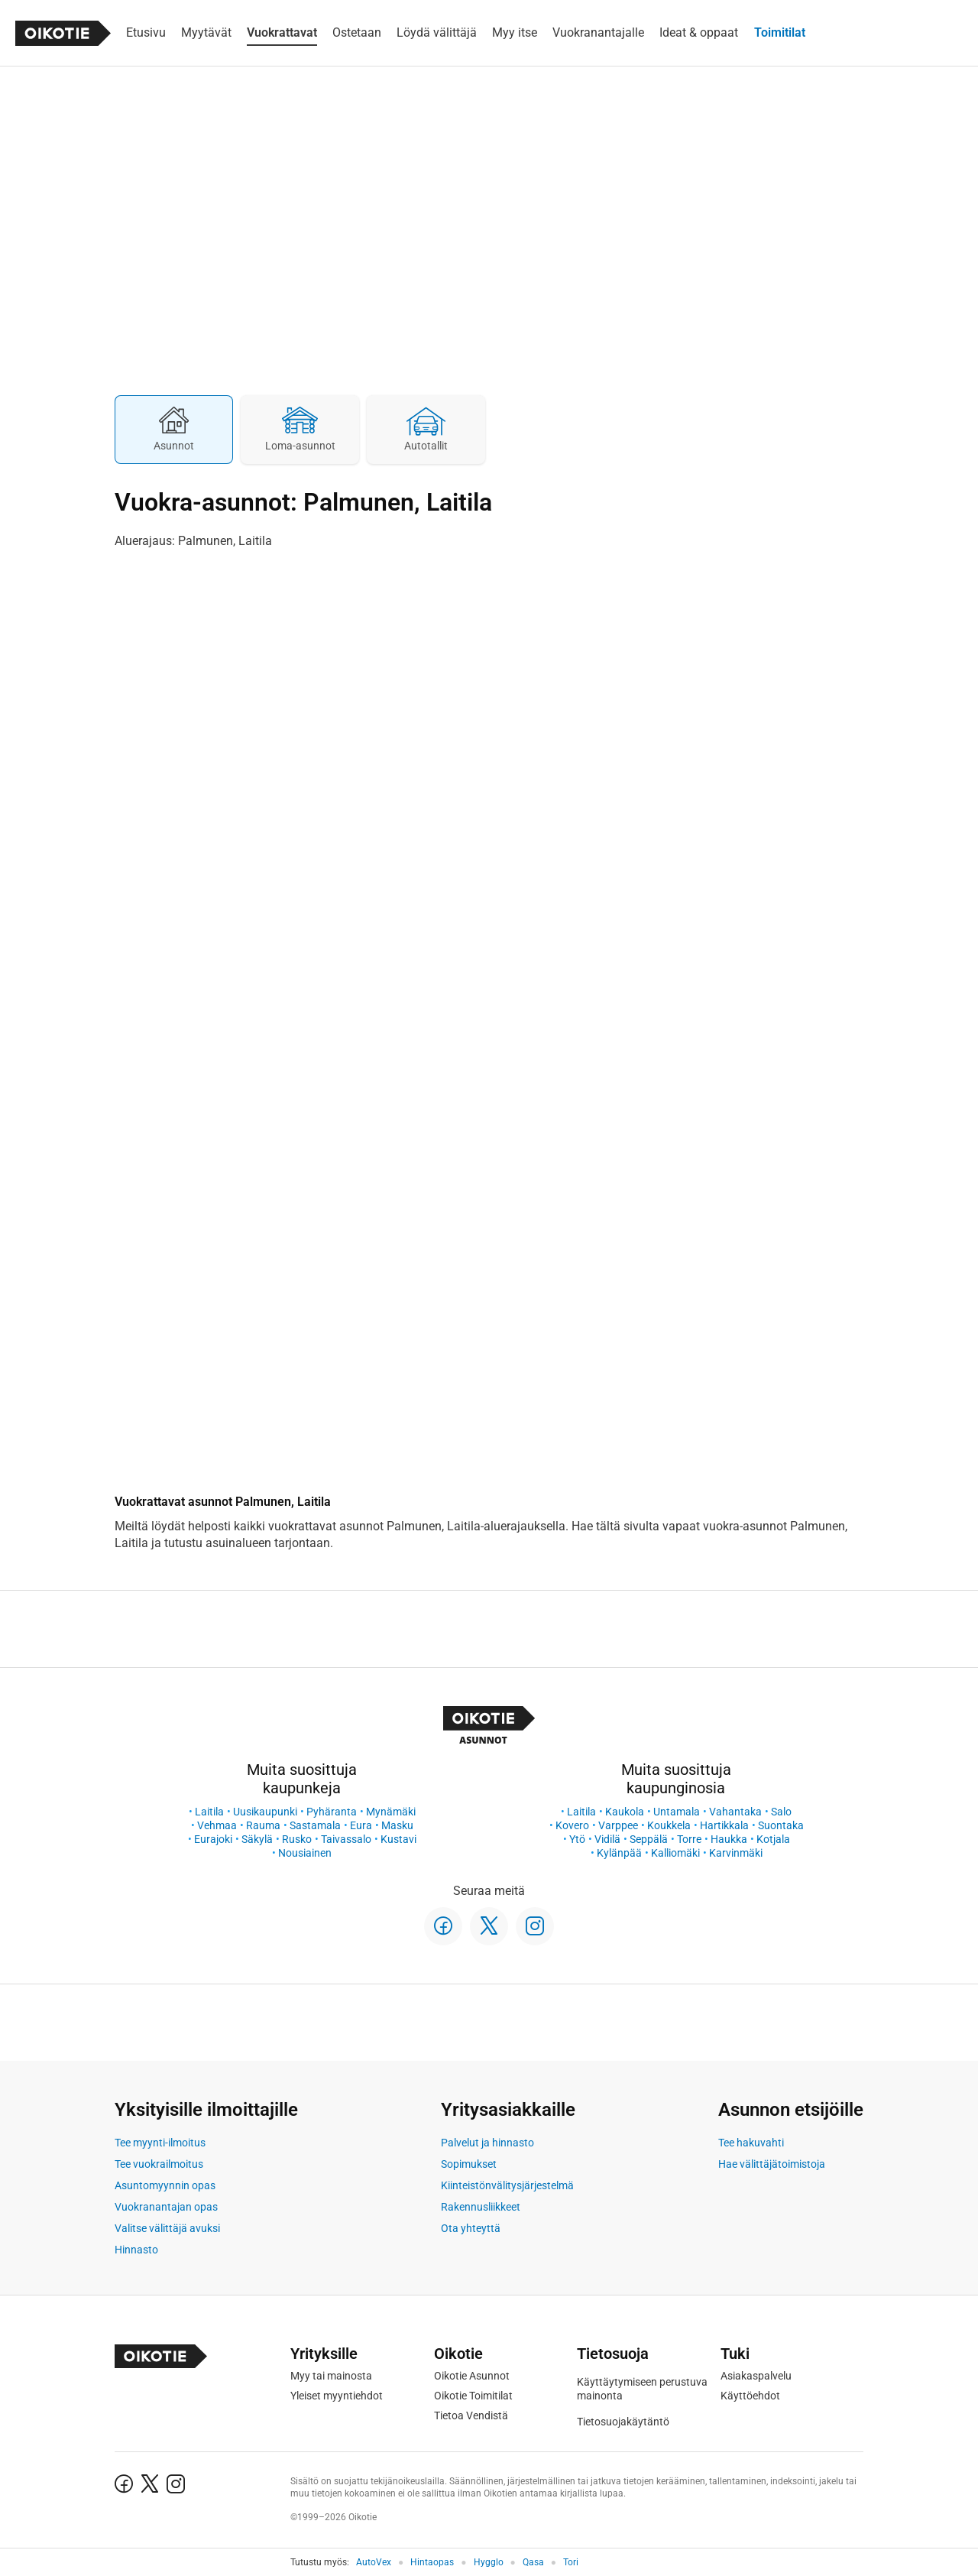 This screenshot has width=978, height=2576. Describe the element at coordinates (487, 2142) in the screenshot. I see `Palvelut ja hinnasto` at that location.